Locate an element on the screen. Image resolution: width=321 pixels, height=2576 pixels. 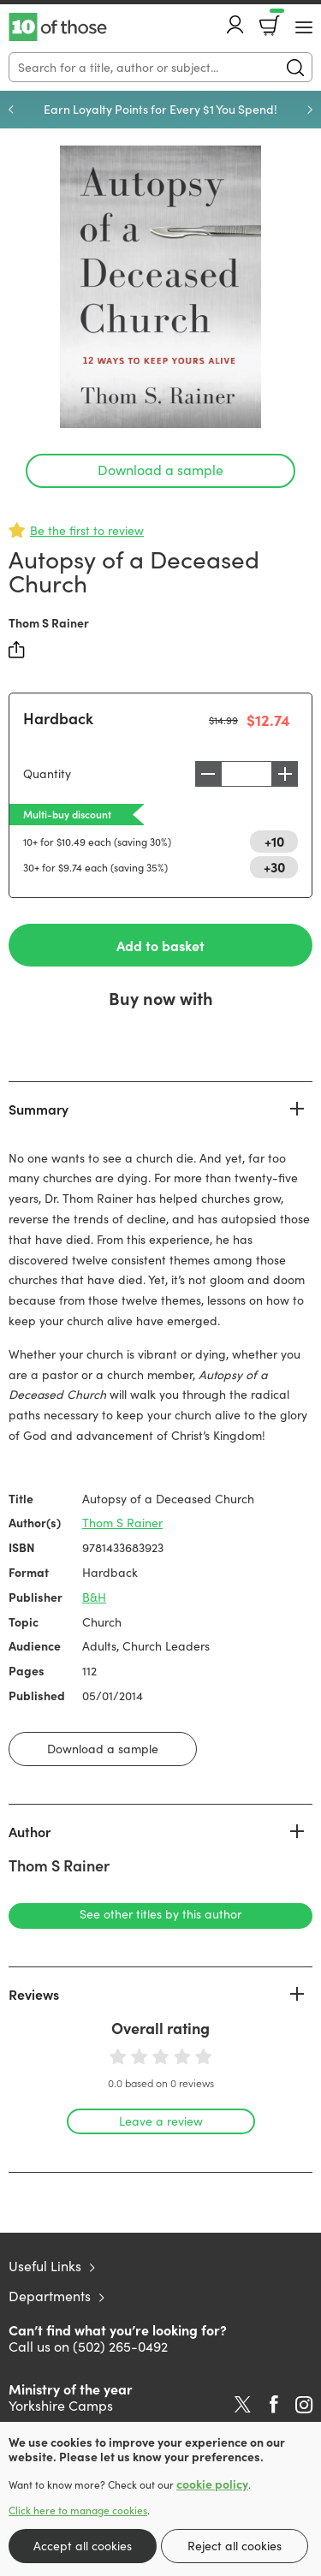
Useful Links is located at coordinates (45, 2266).